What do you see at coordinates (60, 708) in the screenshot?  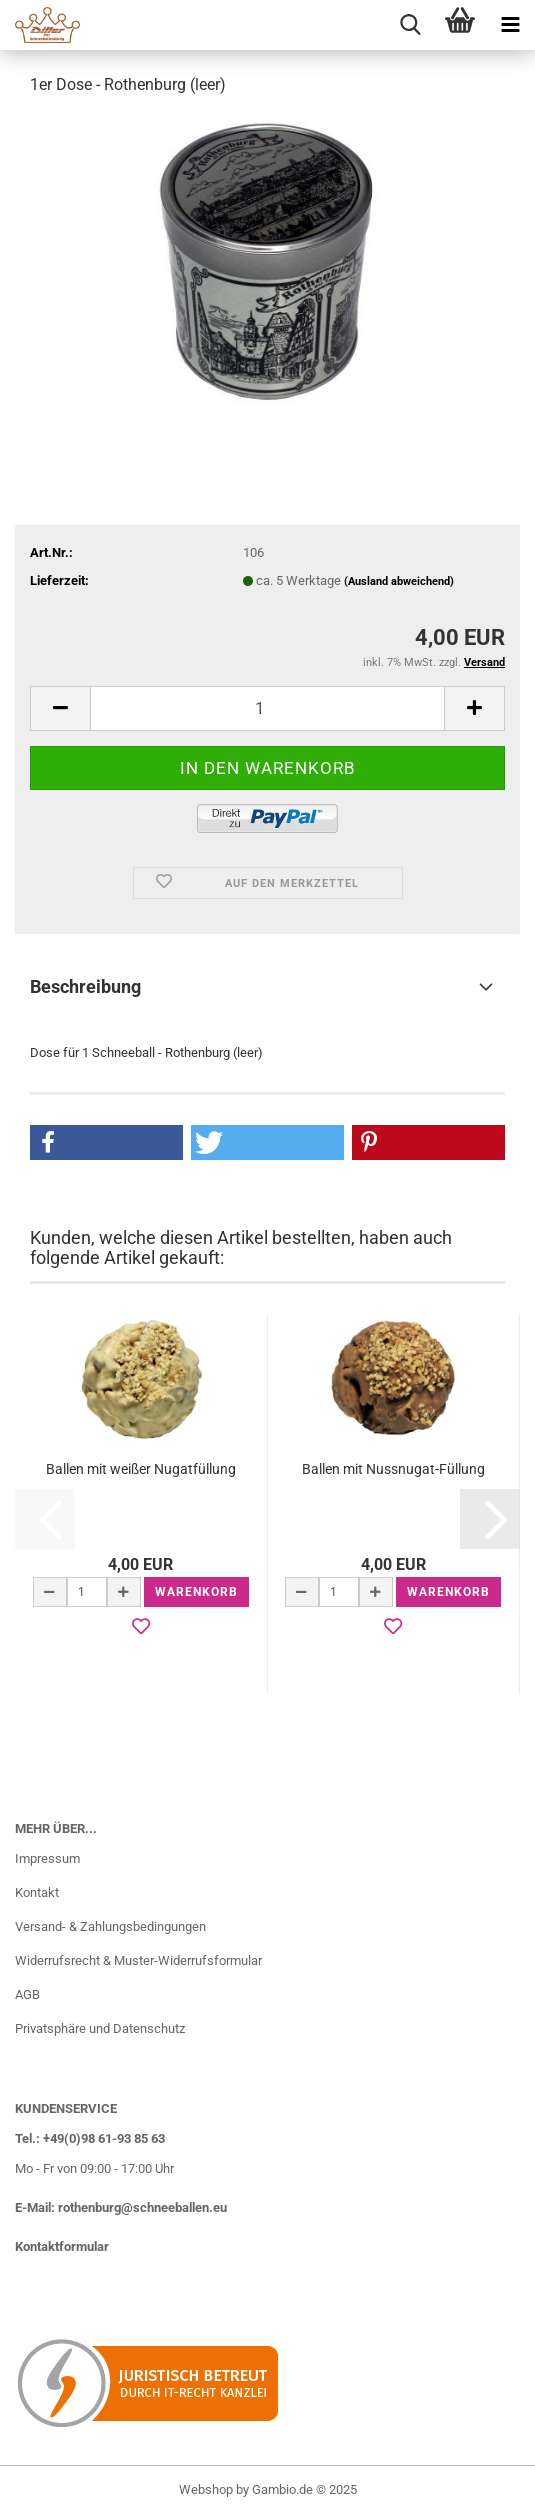 I see `[button]` at bounding box center [60, 708].